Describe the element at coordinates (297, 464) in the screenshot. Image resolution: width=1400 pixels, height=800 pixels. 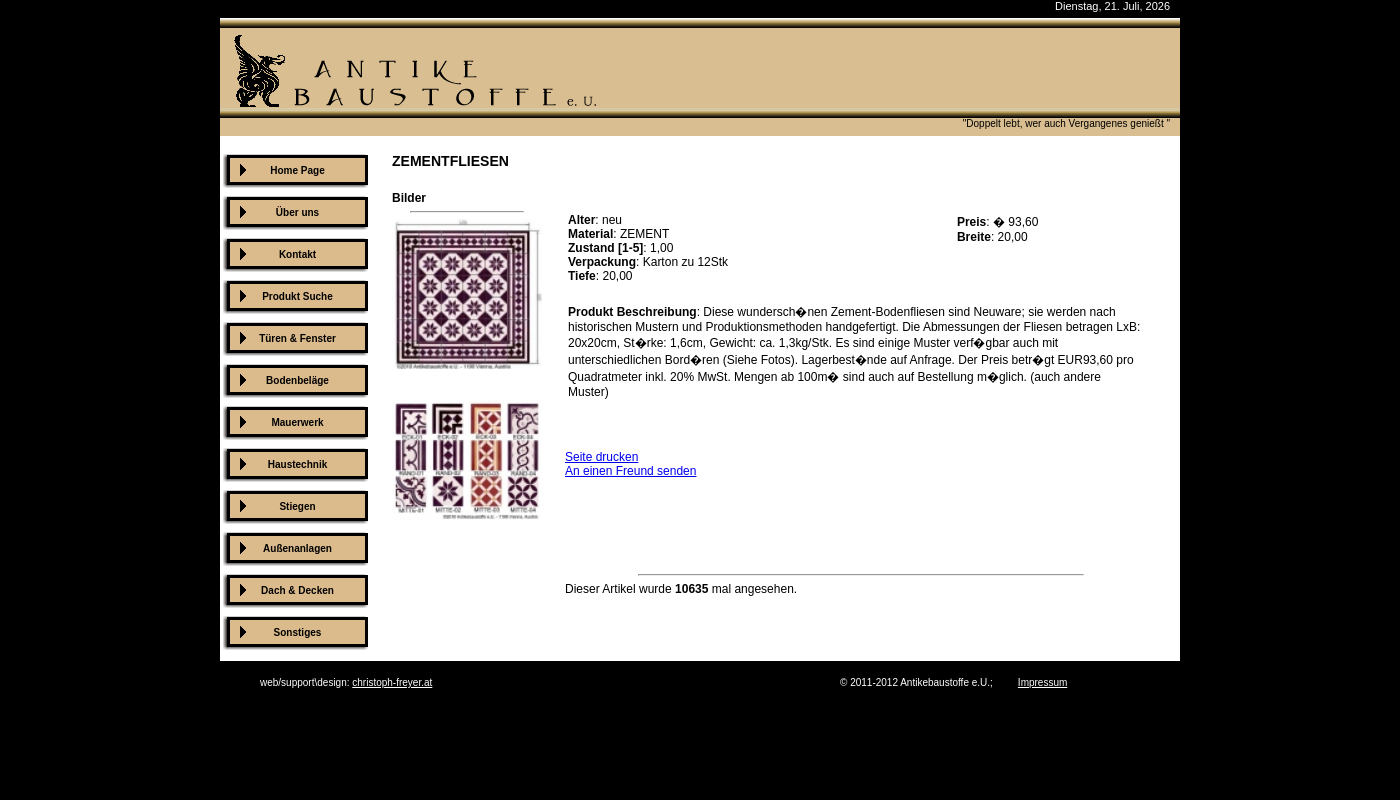
I see `Haustechnik` at that location.